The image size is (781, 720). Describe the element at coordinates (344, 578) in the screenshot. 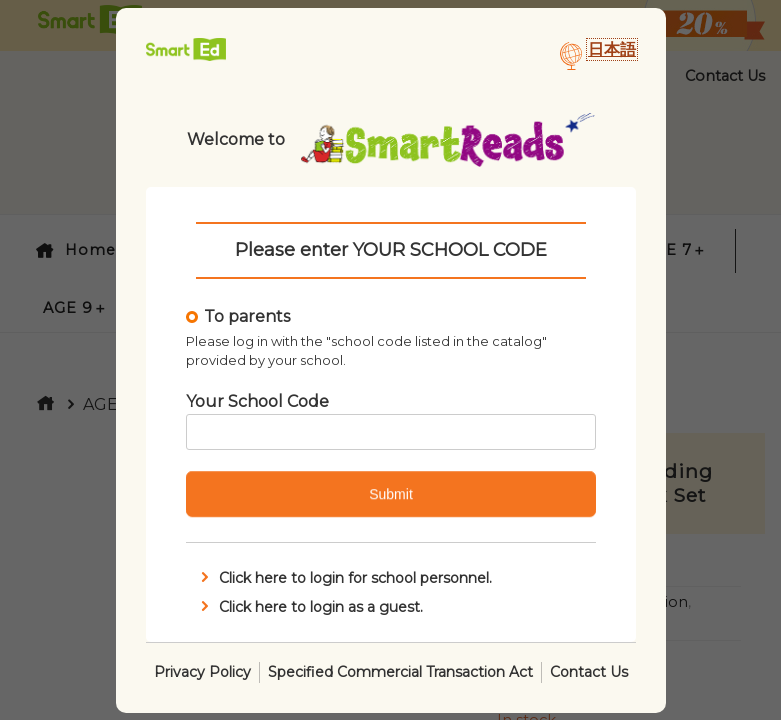

I see `Click here to login for school personnel.` at that location.